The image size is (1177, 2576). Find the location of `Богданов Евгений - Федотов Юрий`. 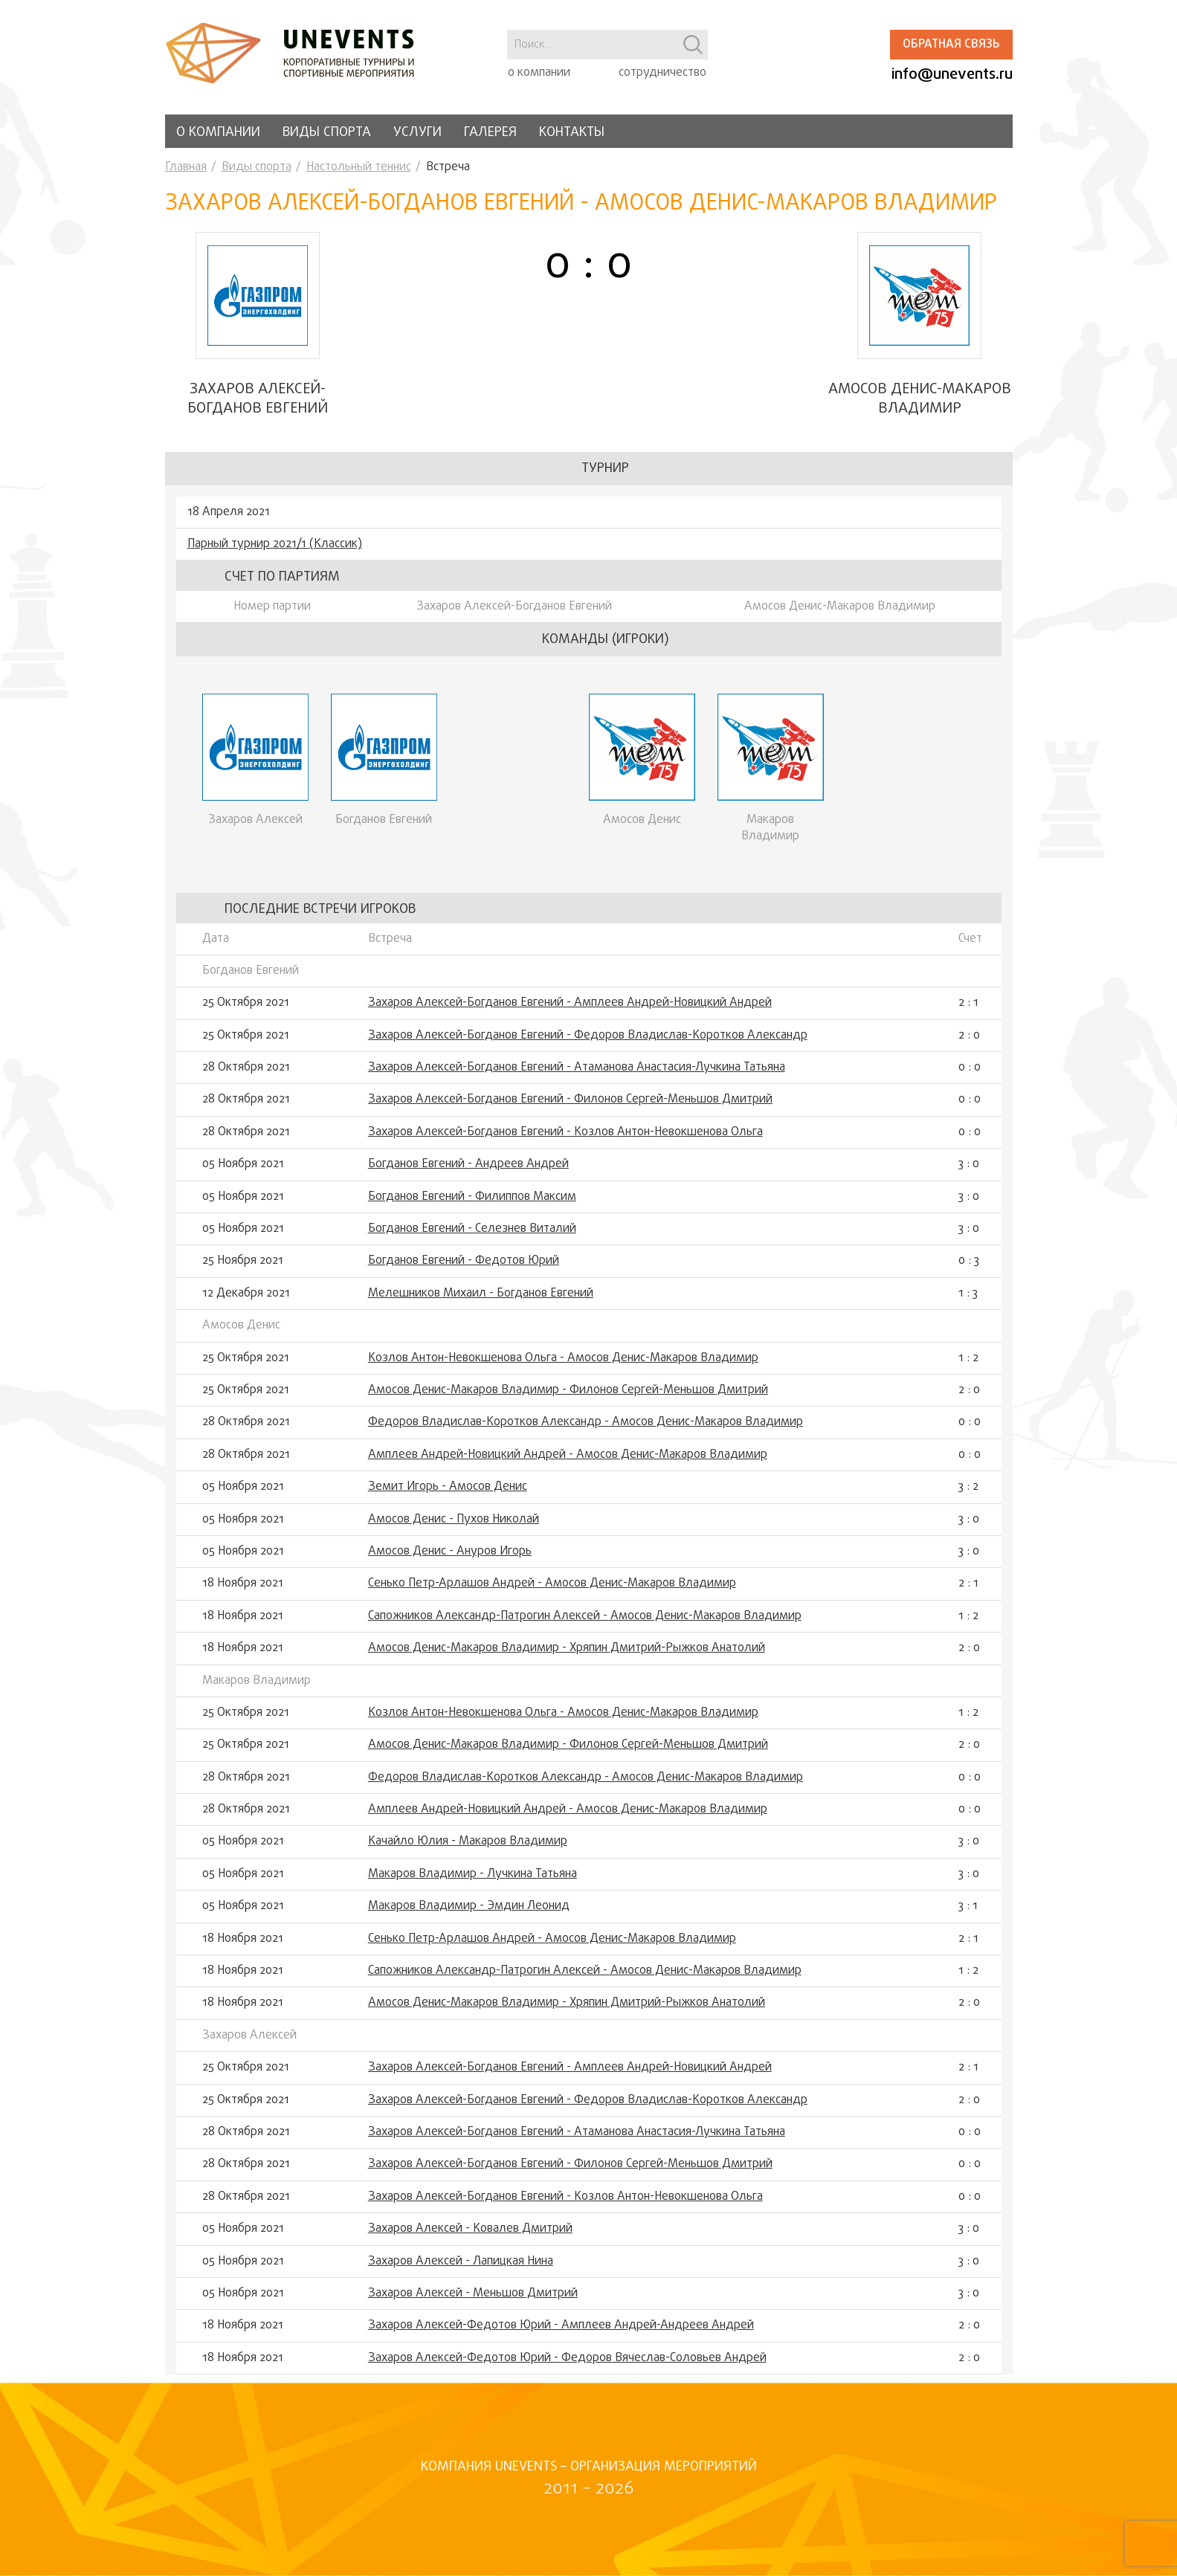

Богданов Евгений - Федотов Юрий is located at coordinates (463, 1270).